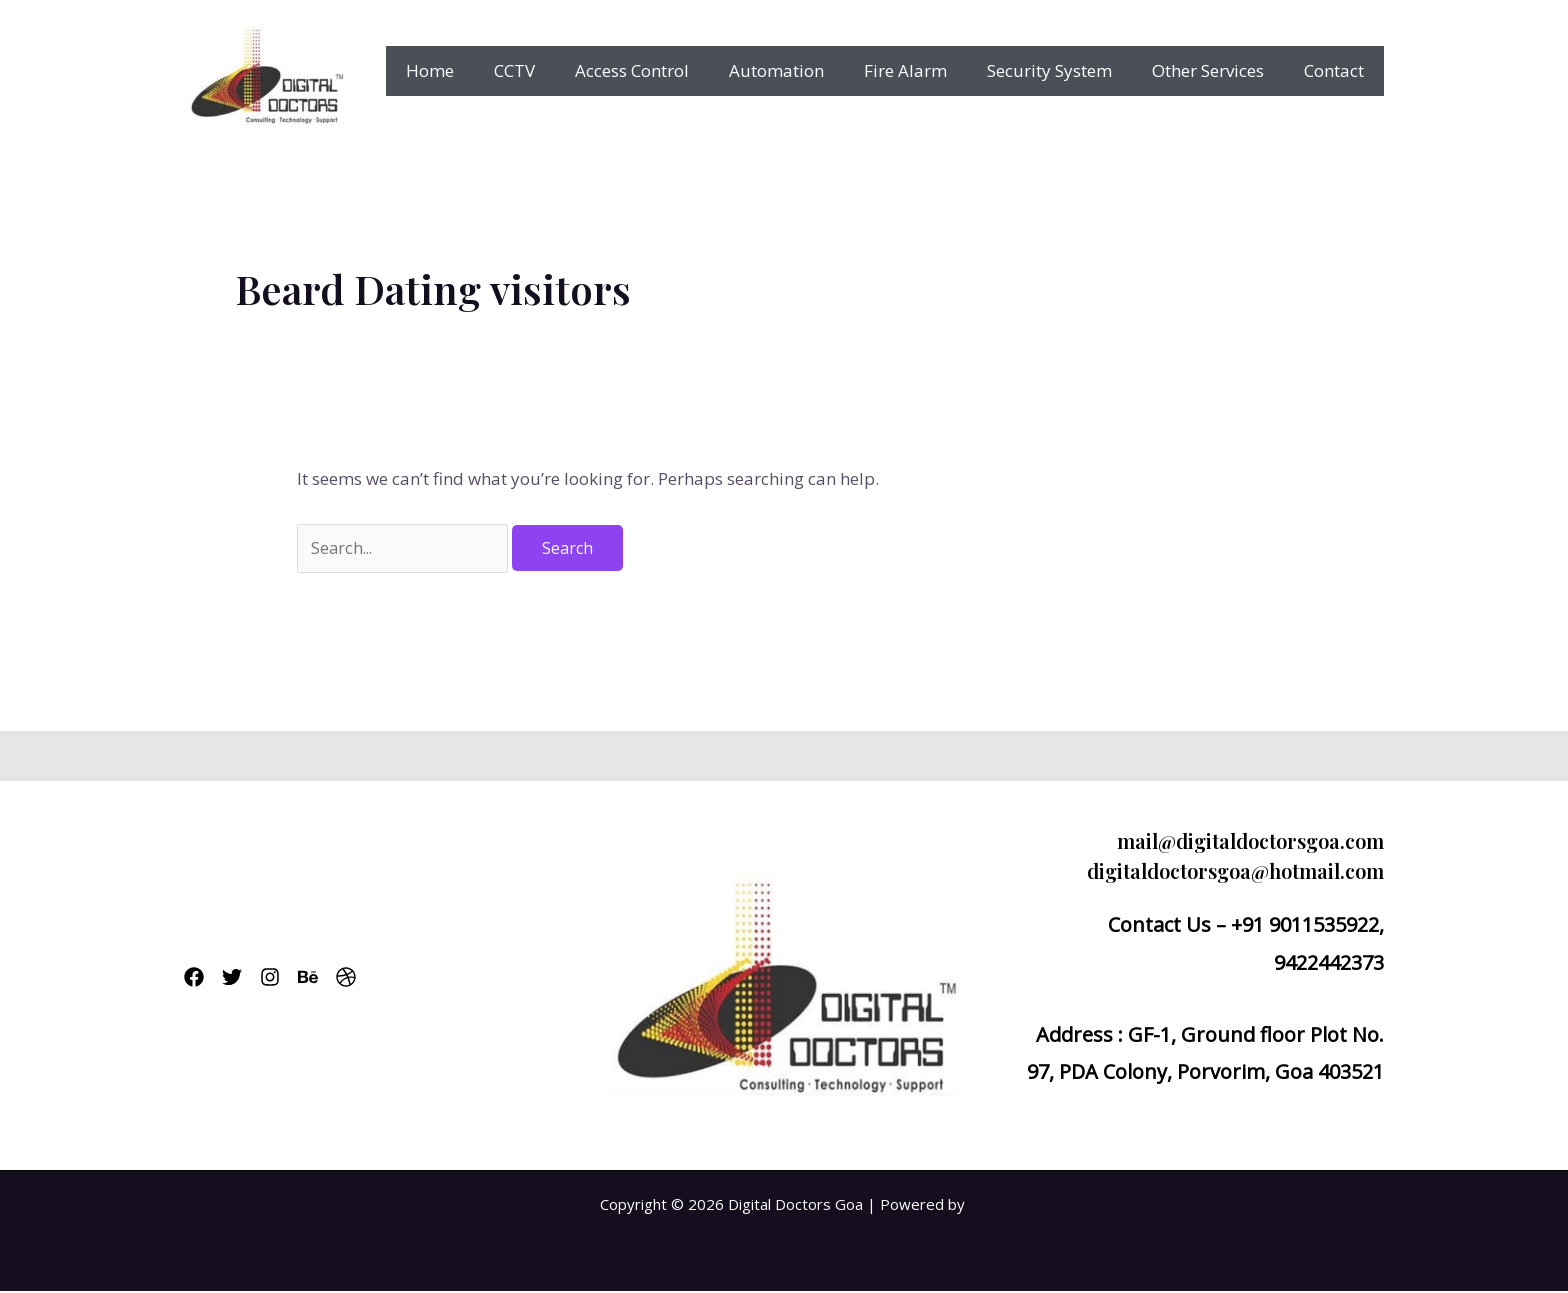 The width and height of the screenshot is (1568, 1293). I want to click on [Twitter], so click(244, 979).